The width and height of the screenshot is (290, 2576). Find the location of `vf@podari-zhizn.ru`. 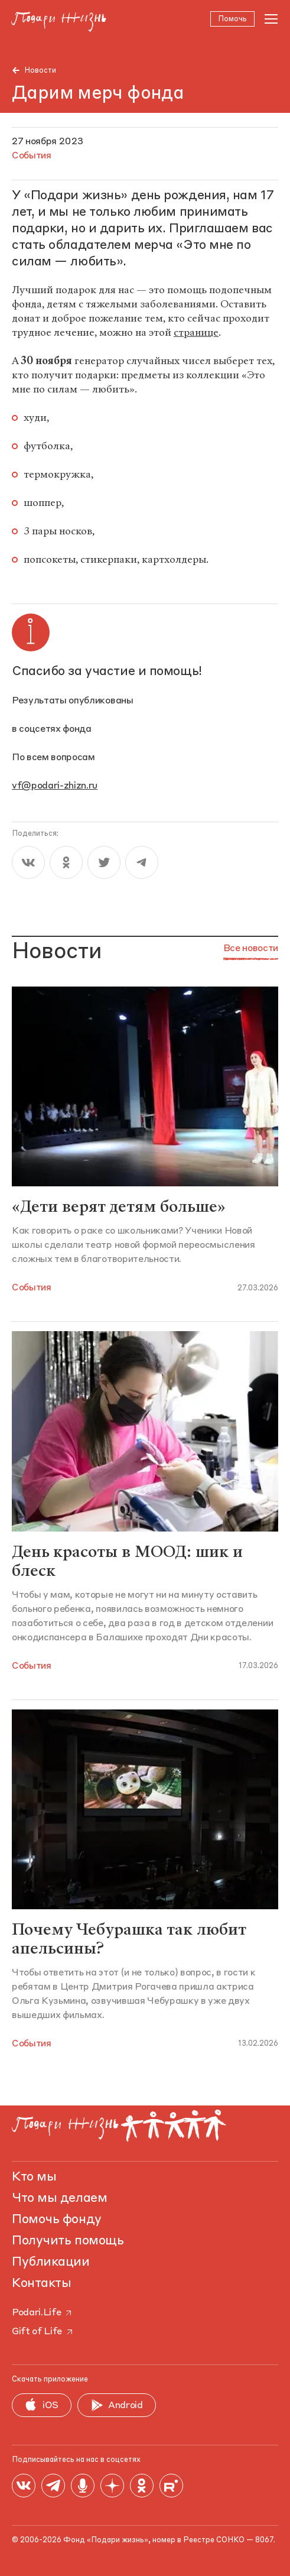

vf@podari-zhizn.ru is located at coordinates (54, 786).